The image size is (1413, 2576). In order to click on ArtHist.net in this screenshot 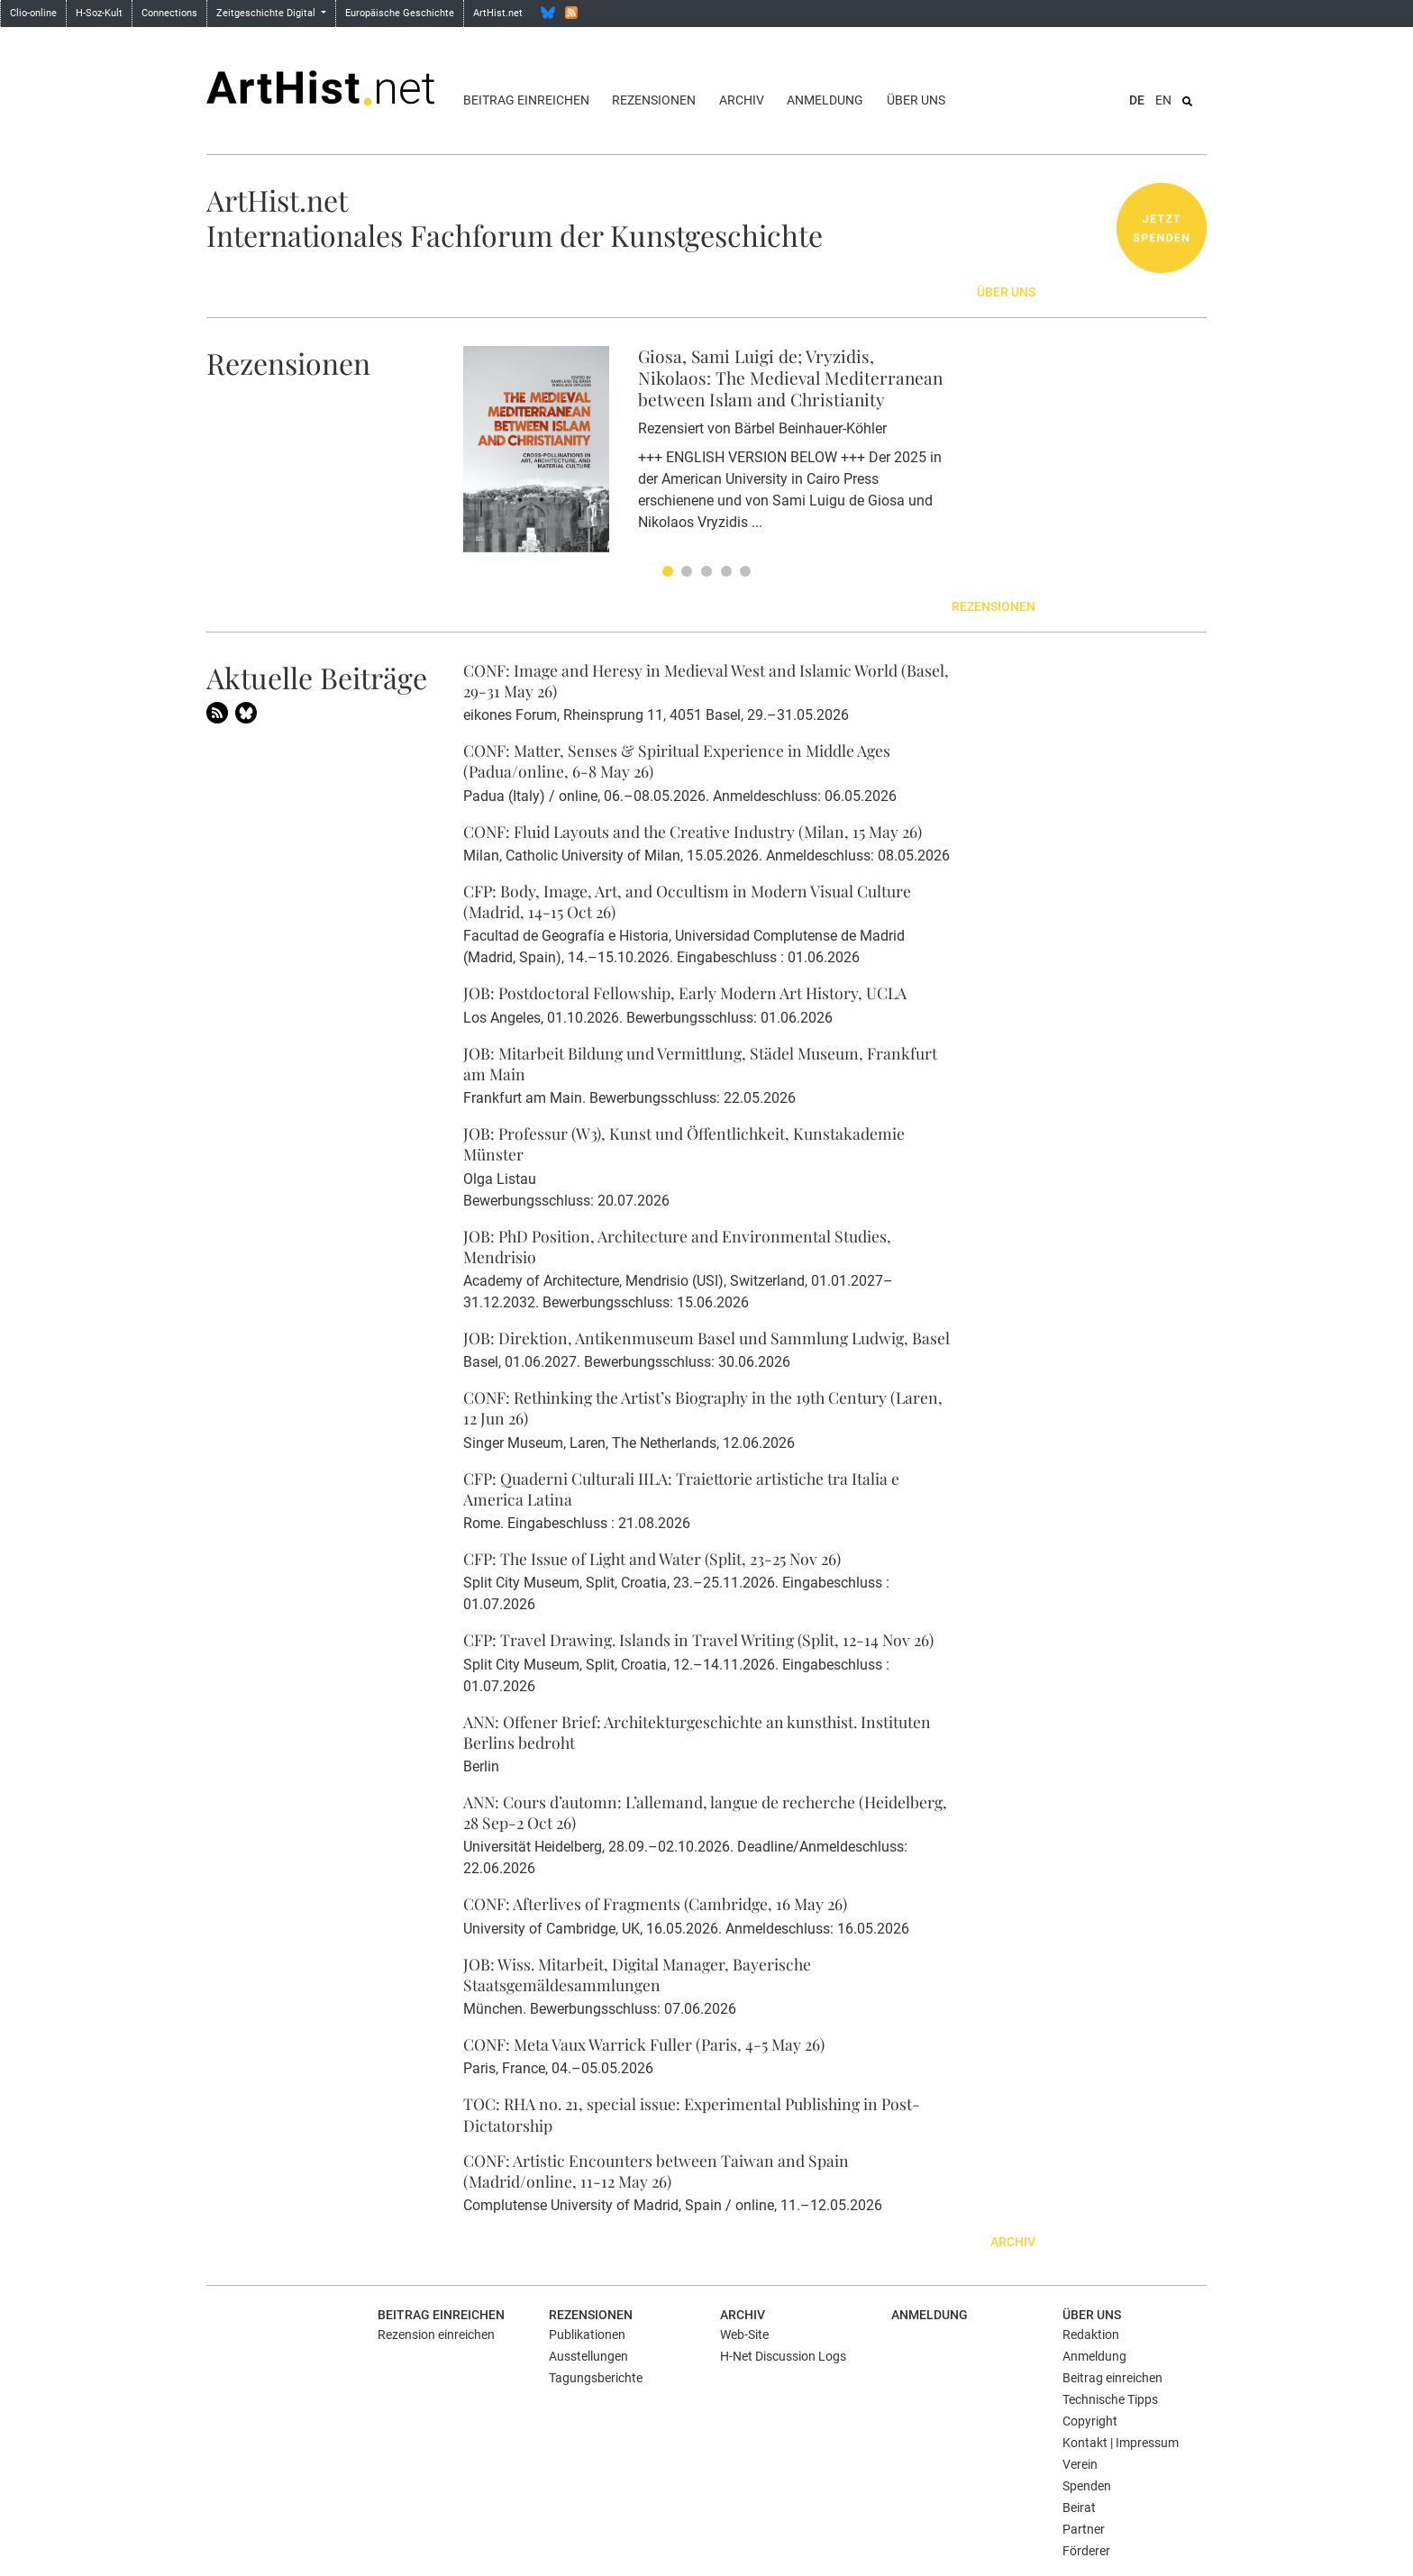, I will do `click(498, 13)`.